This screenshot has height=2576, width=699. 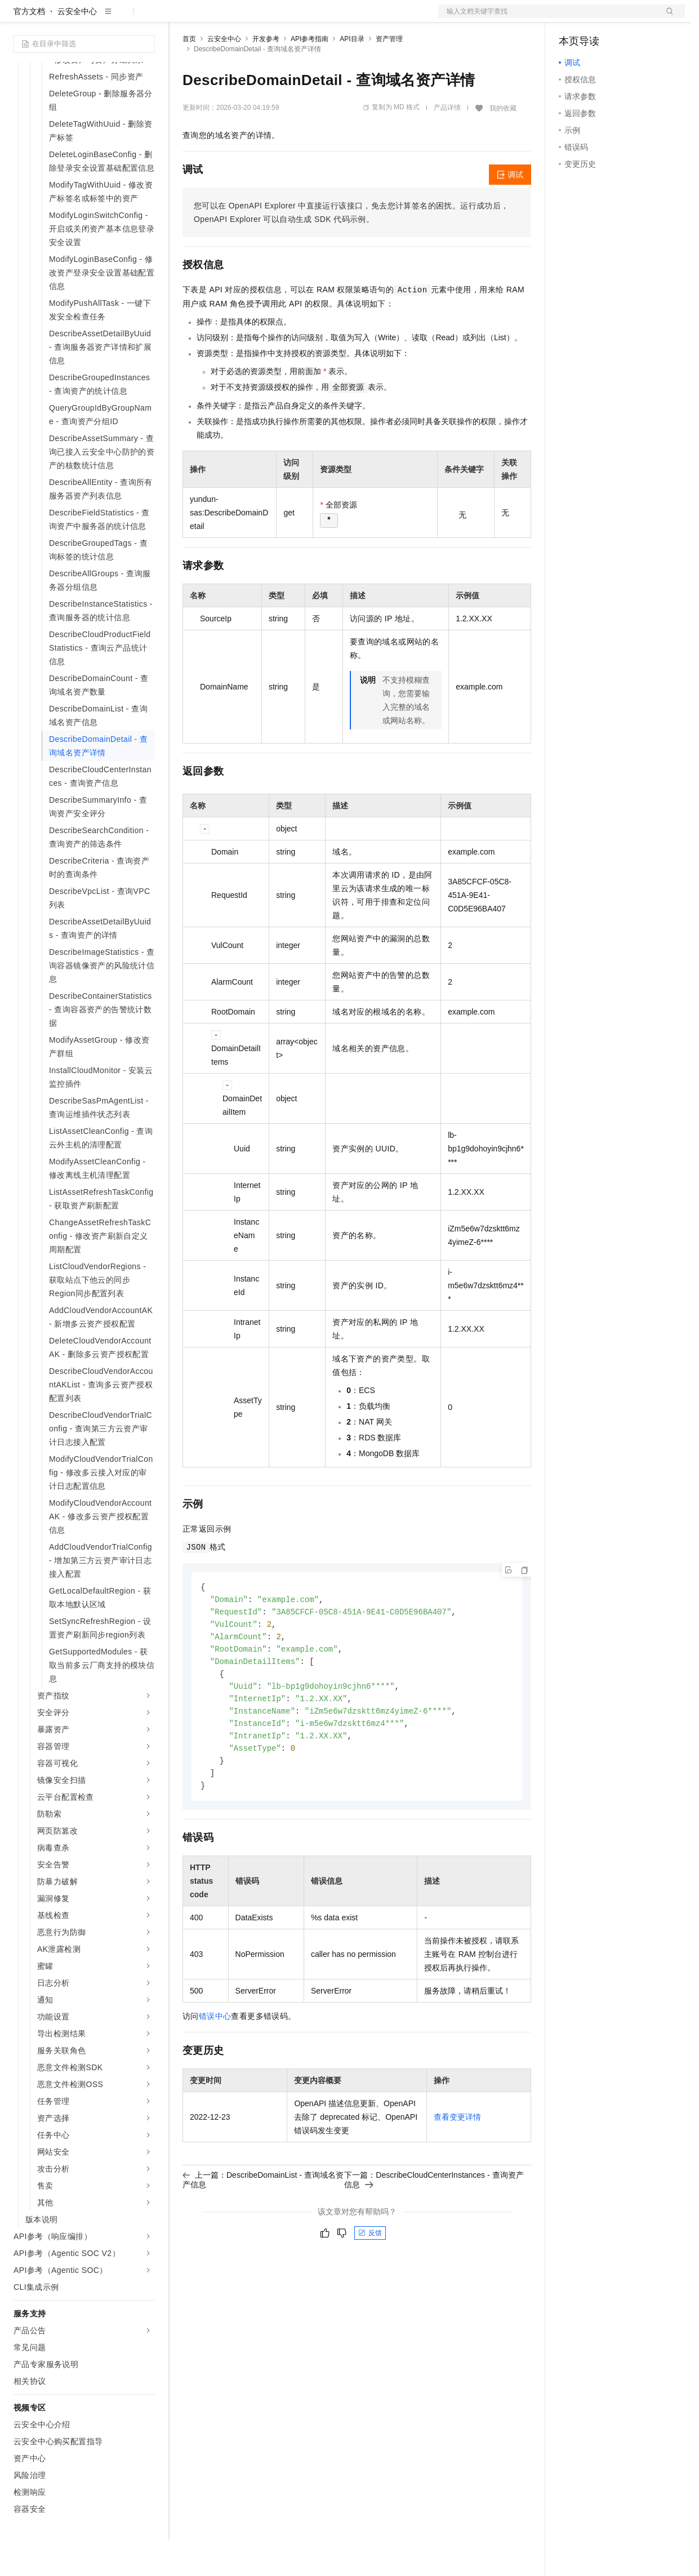 I want to click on 文档, so click(x=547, y=18).